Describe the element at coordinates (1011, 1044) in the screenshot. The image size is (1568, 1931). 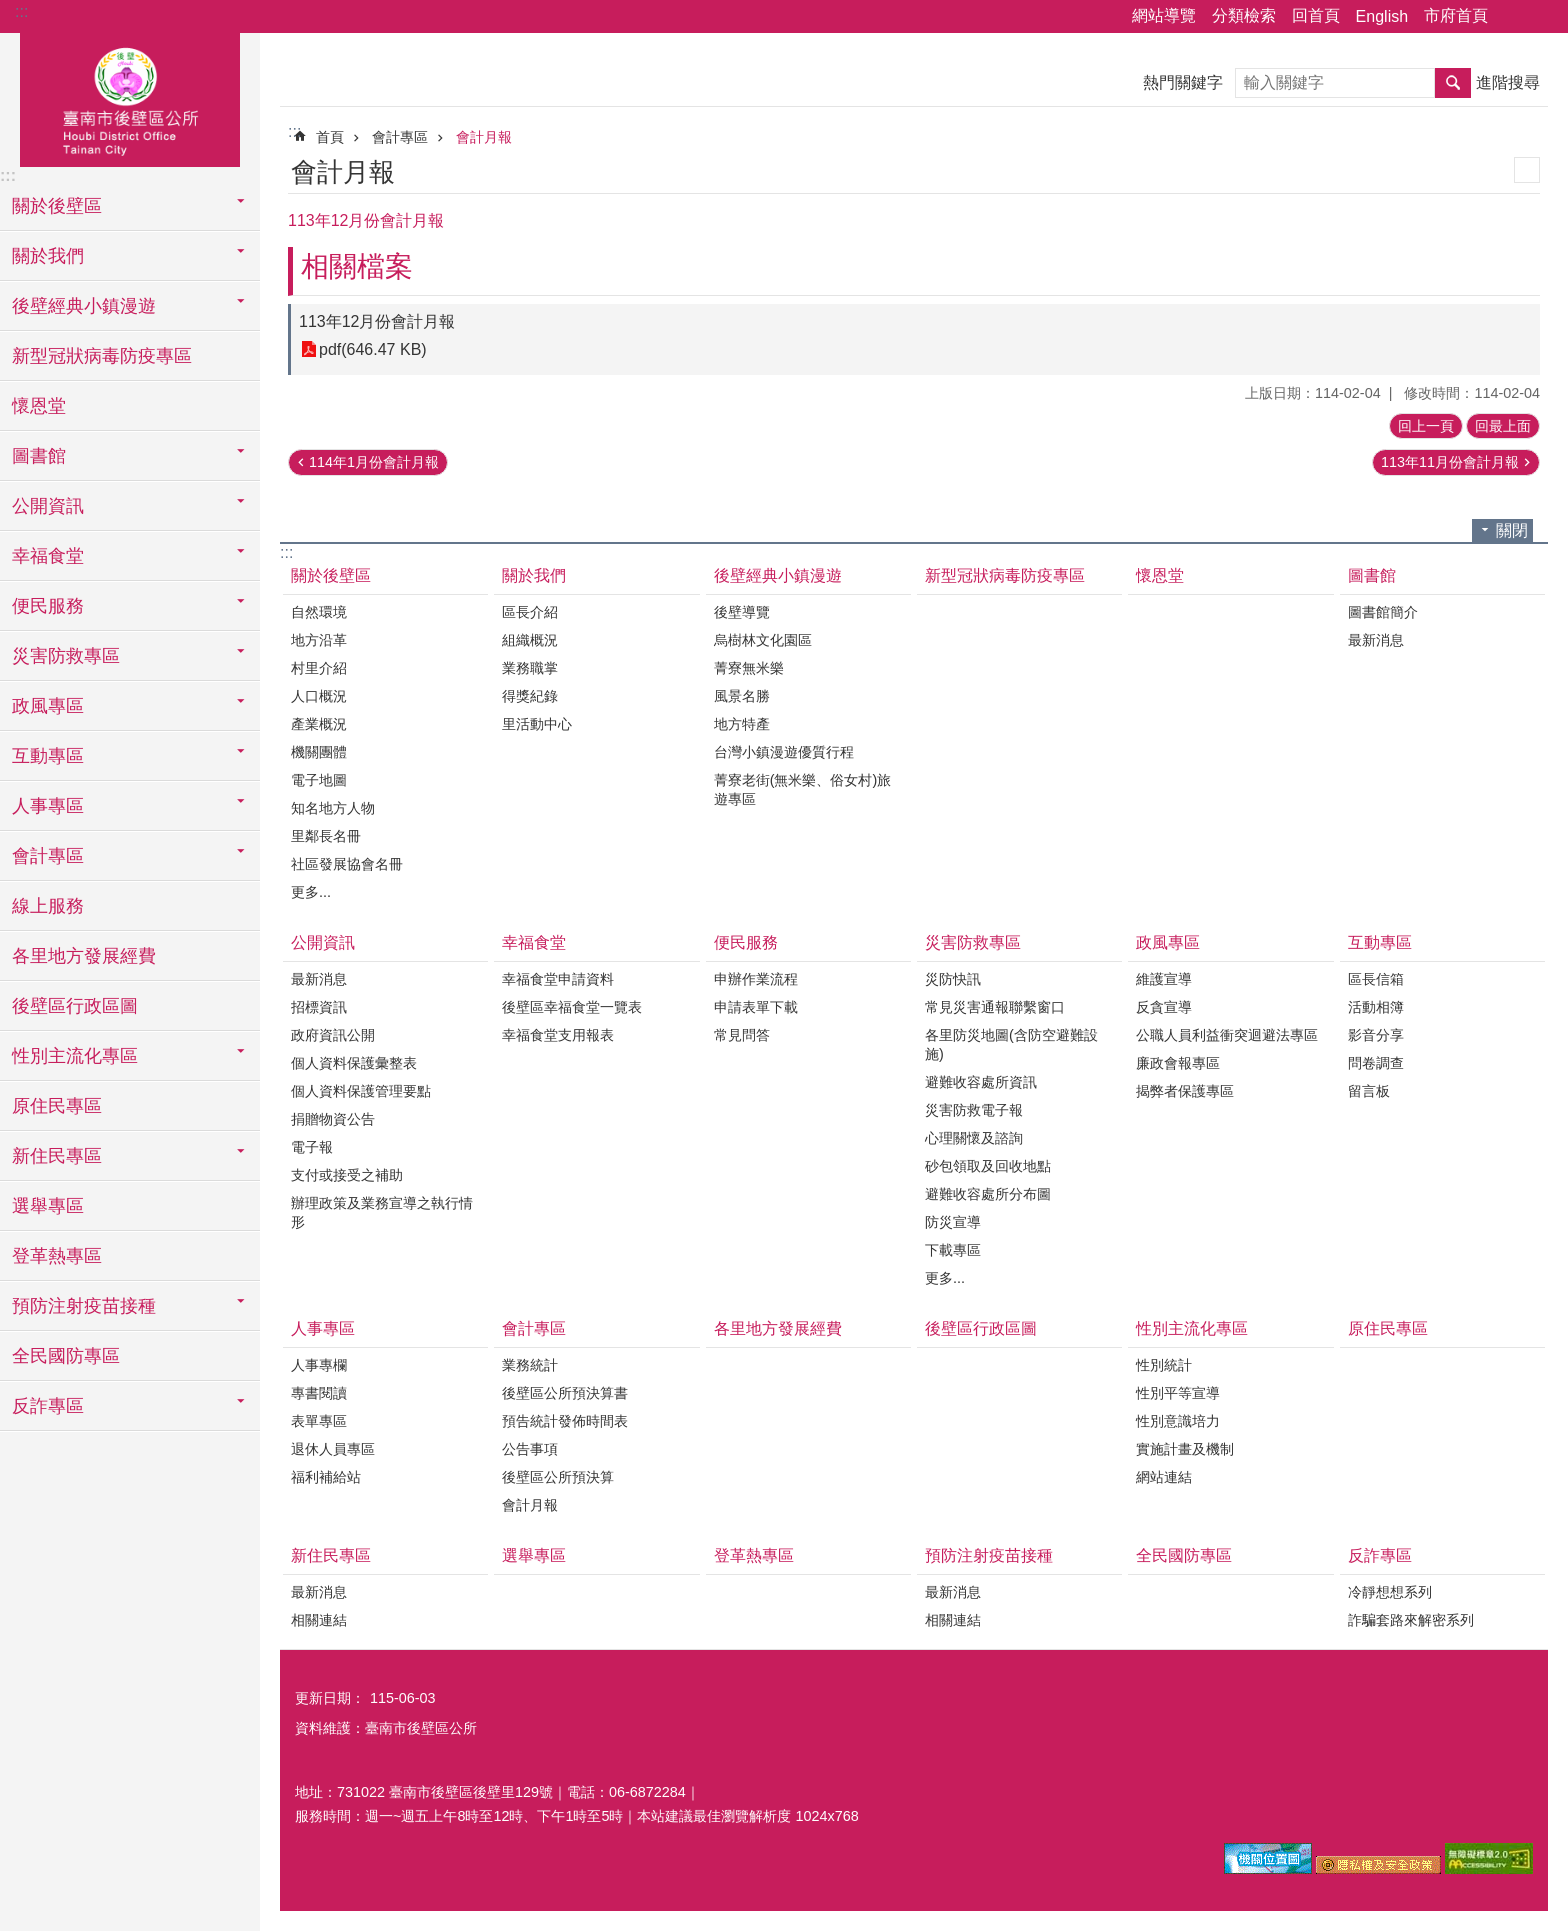
I see `各里防災地圖(含防空避難設施)` at that location.